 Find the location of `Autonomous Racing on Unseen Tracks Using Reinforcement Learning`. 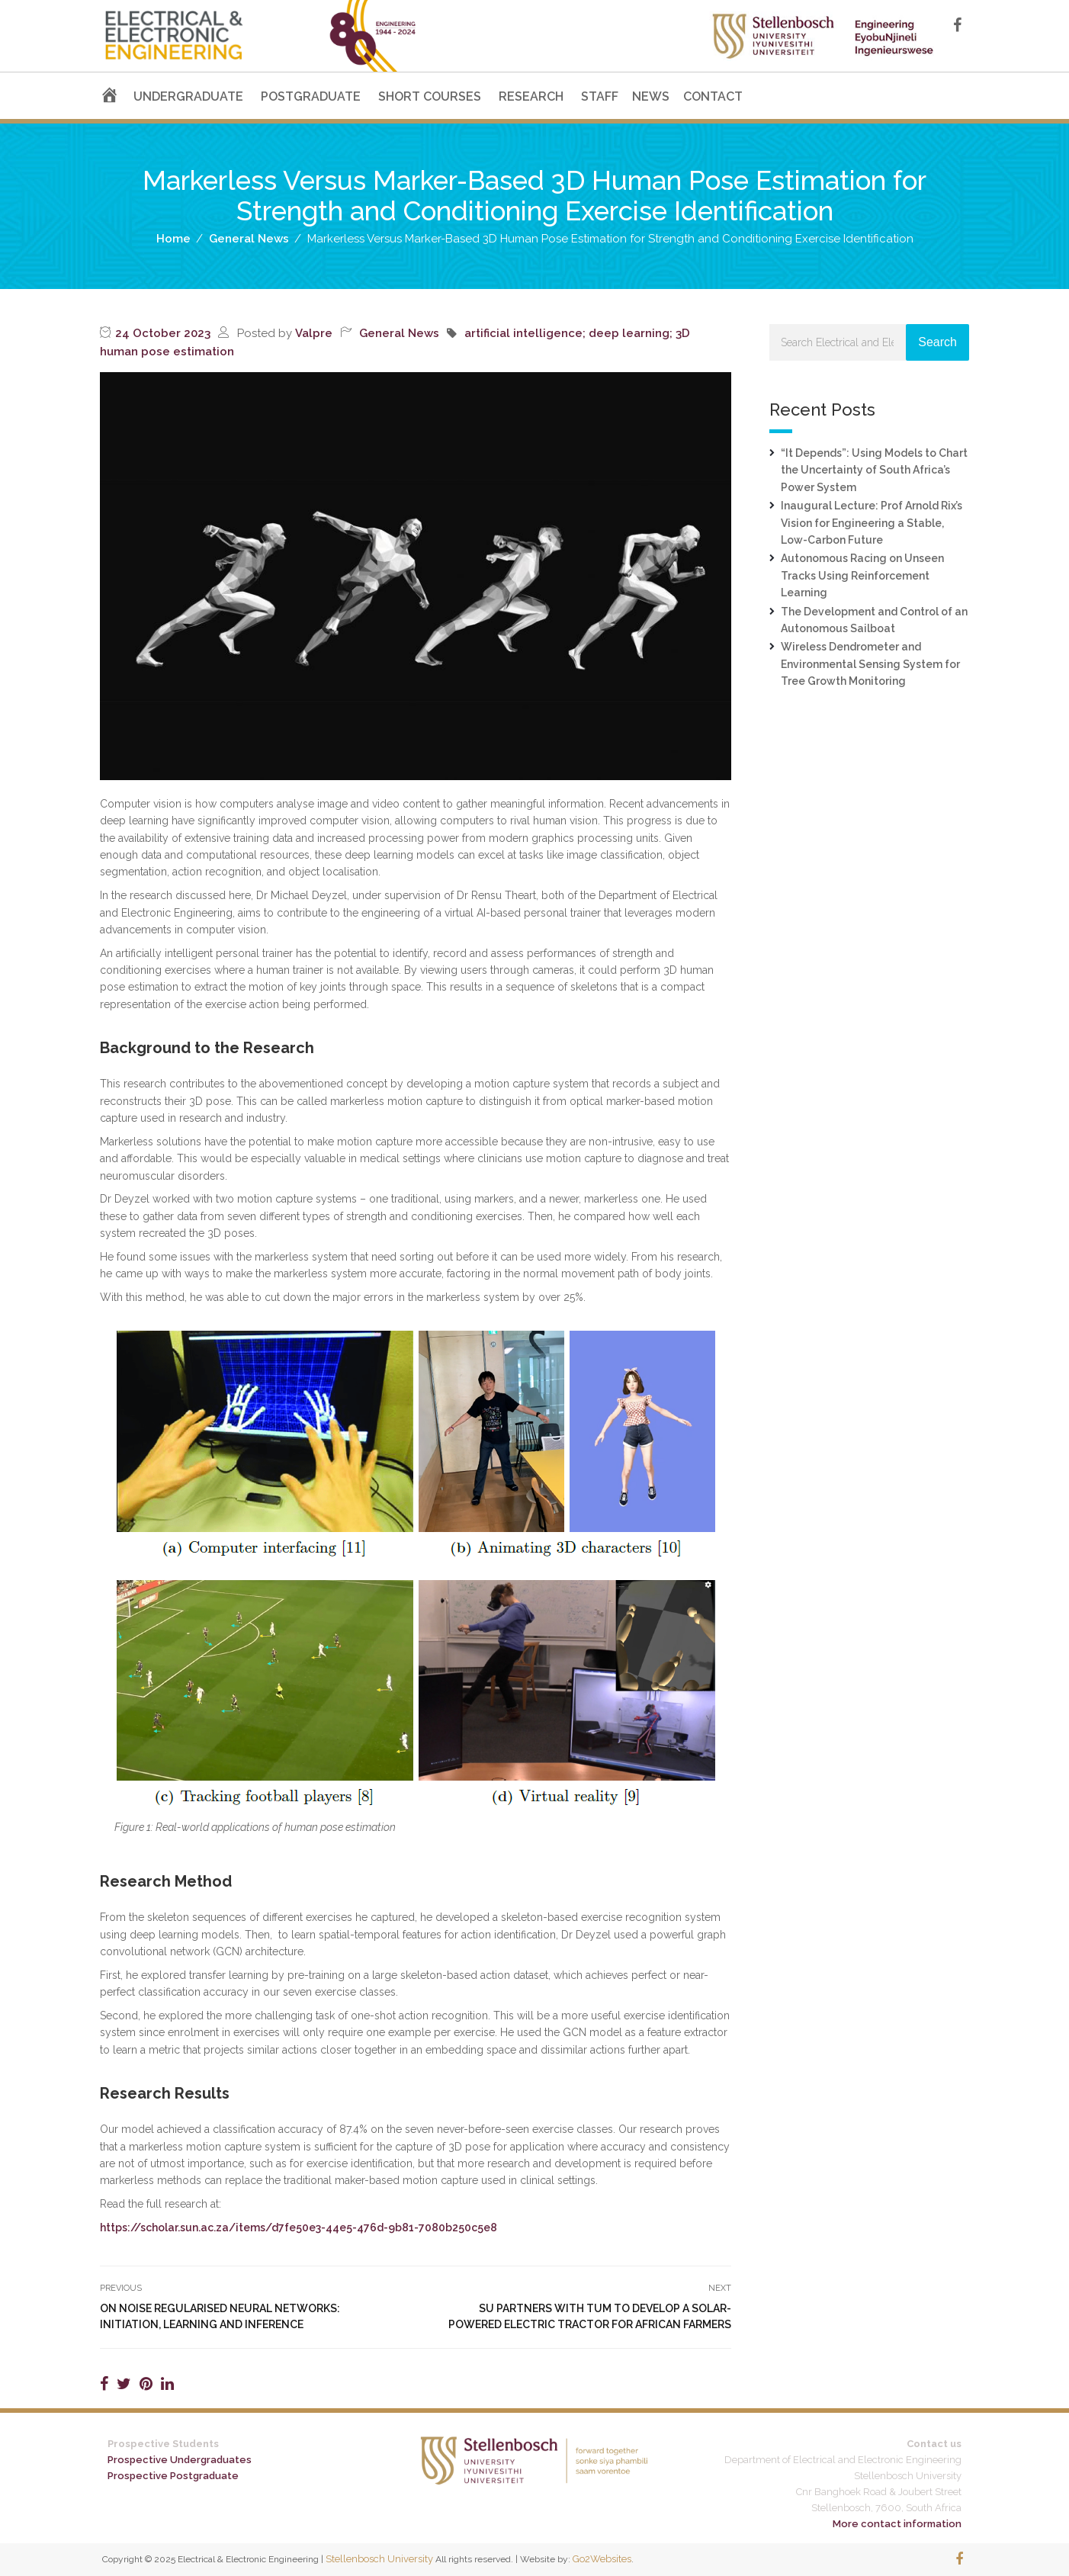

Autonomous Racing on Unseen Tracks Using Reinforcement Learning is located at coordinates (862, 575).